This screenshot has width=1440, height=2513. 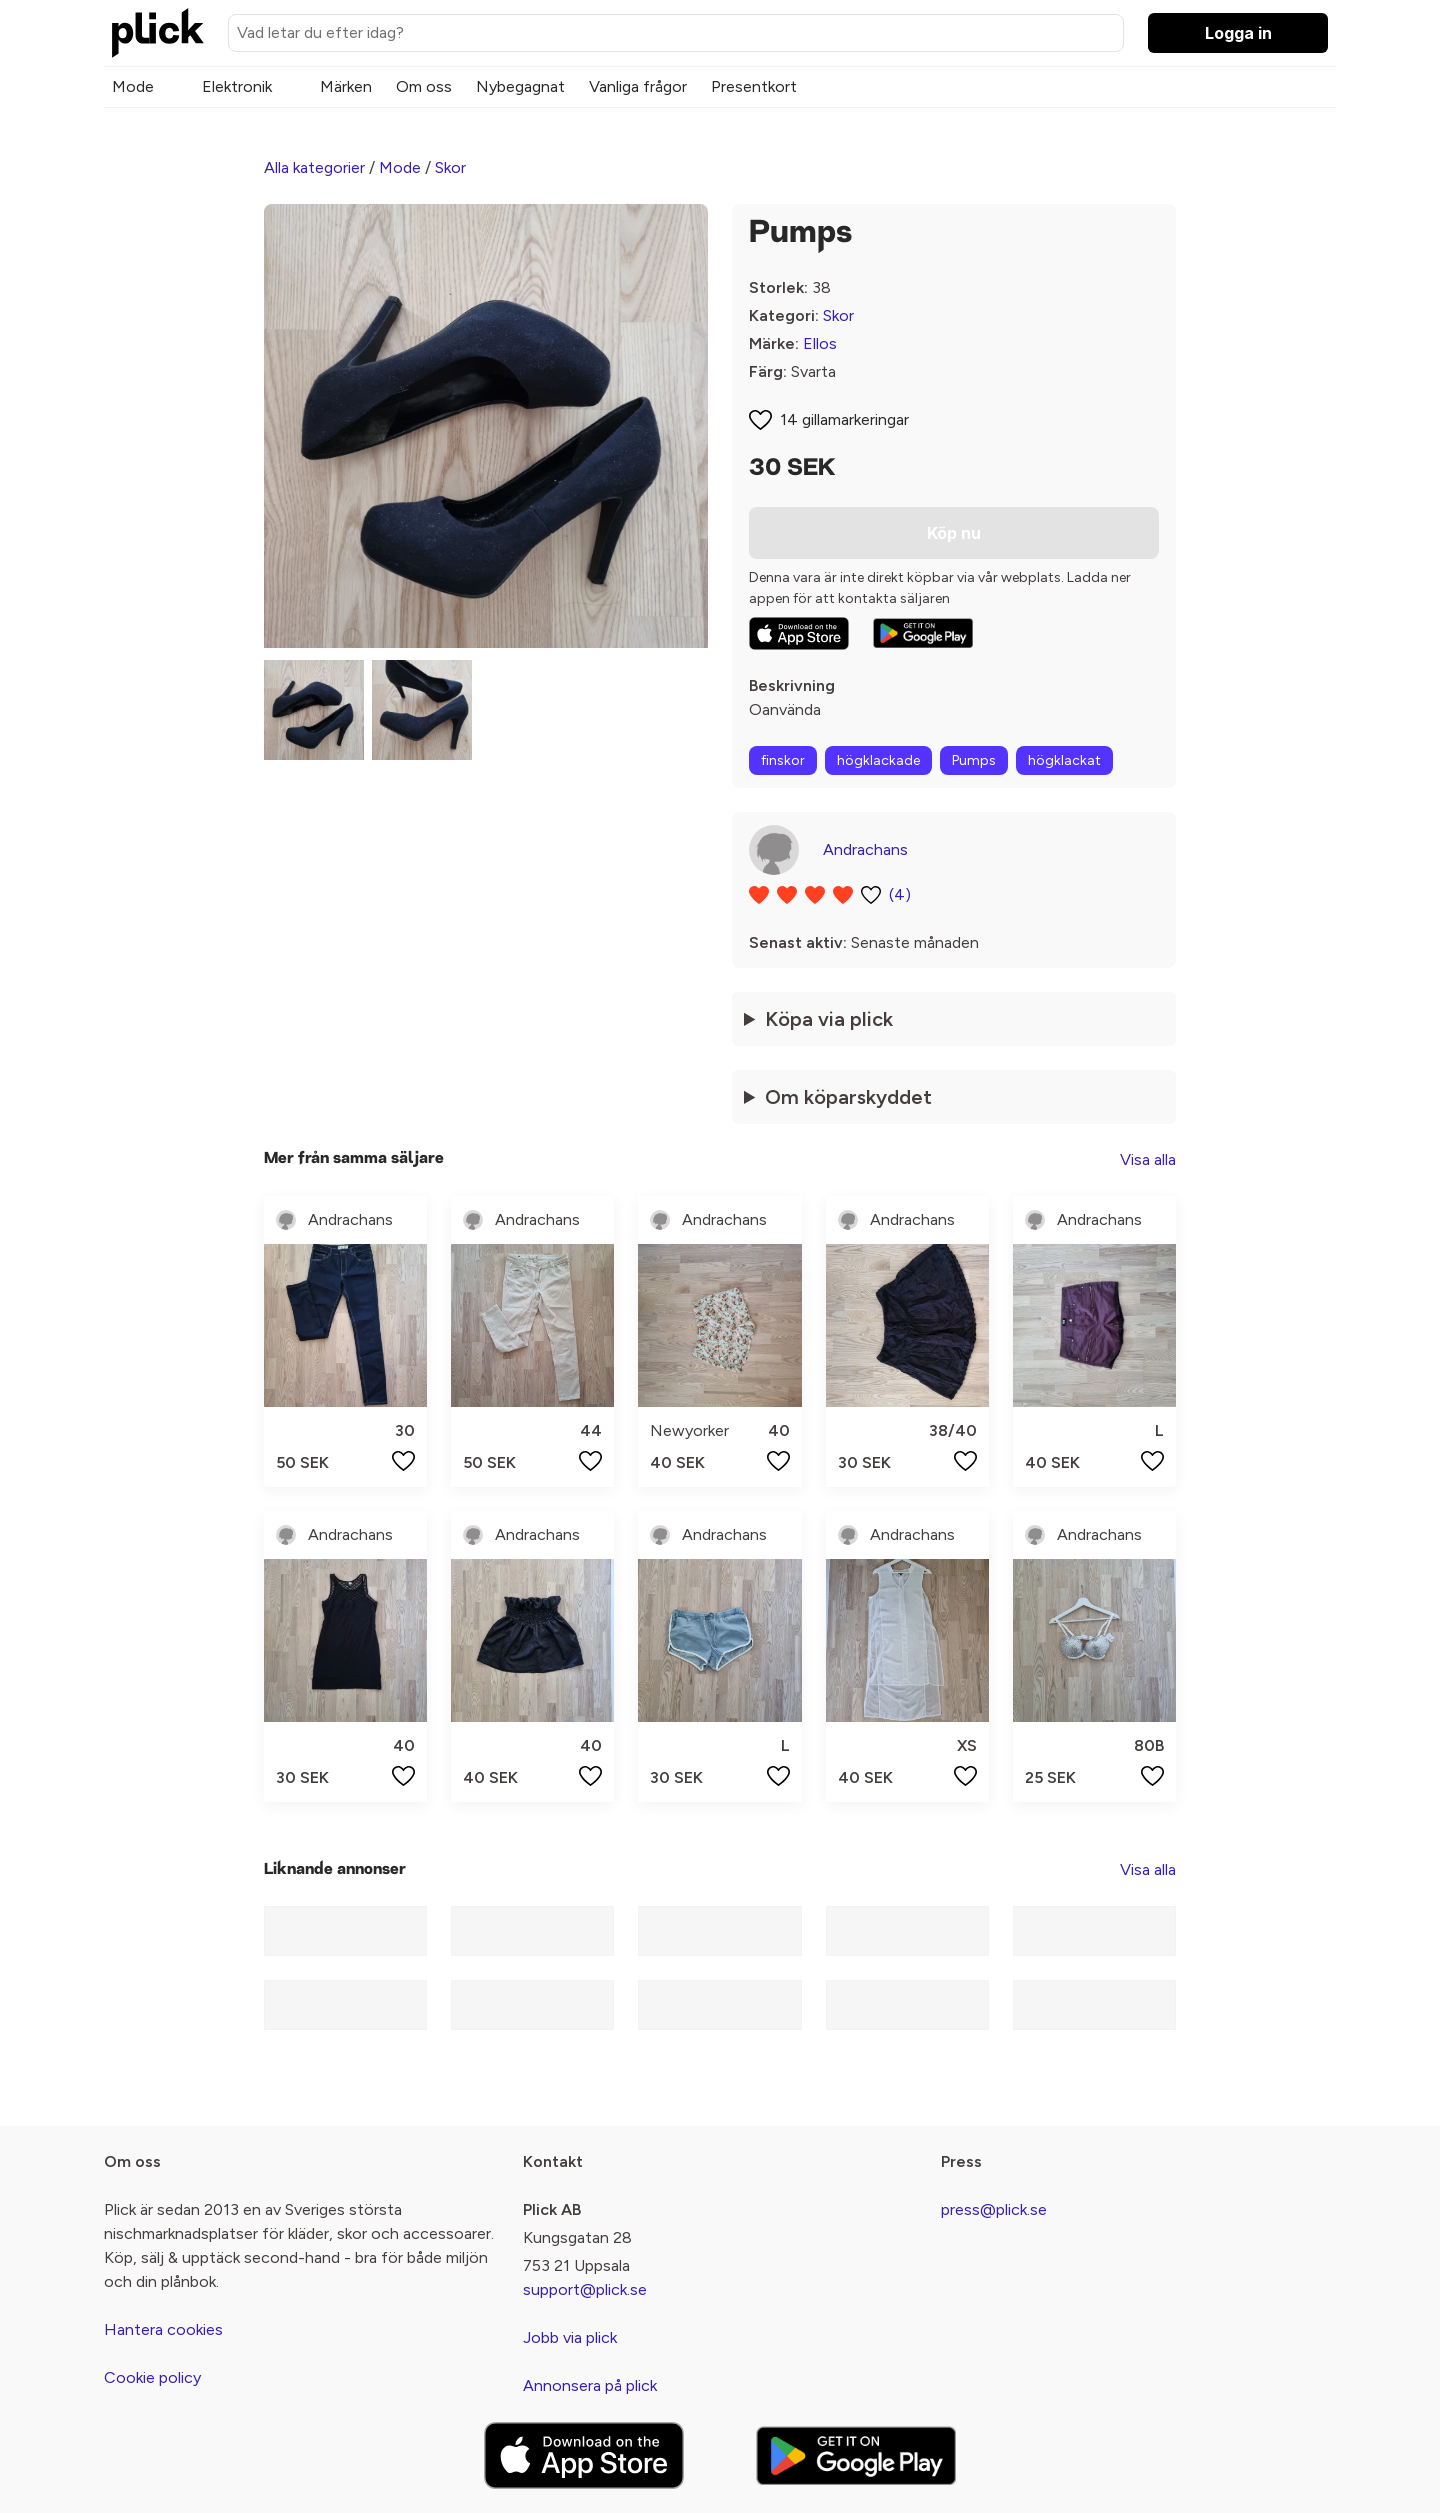 What do you see at coordinates (133, 86) in the screenshot?
I see `Mode` at bounding box center [133, 86].